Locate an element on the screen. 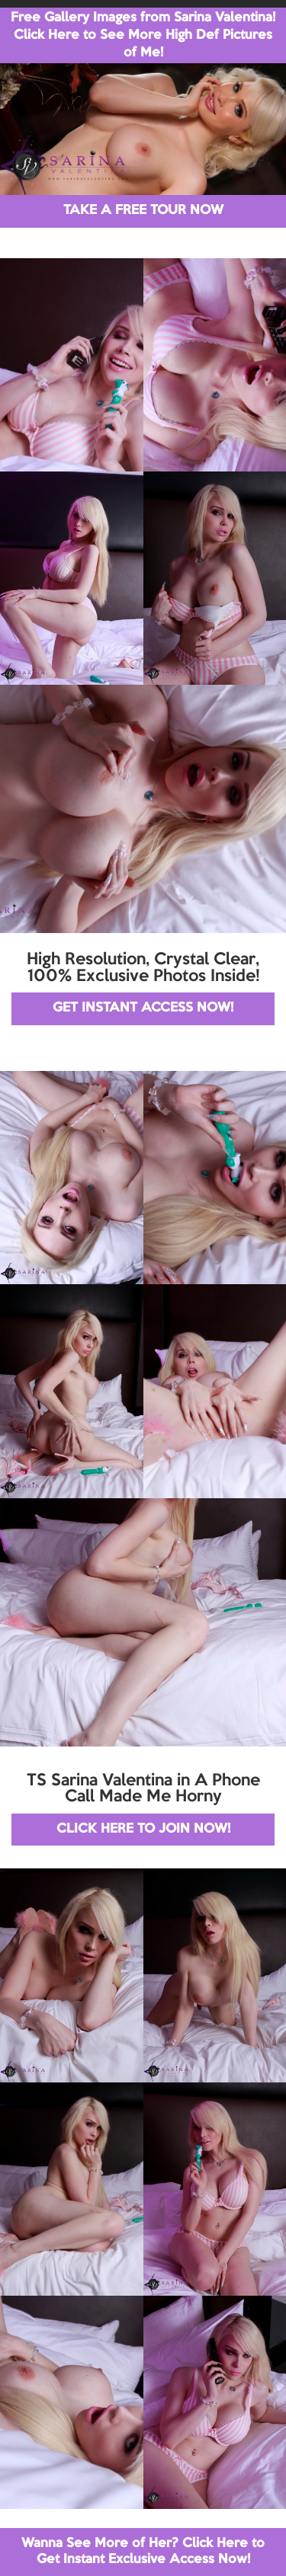 This screenshot has width=286, height=2576. CLICK HERE TO JOIN NOW! is located at coordinates (143, 1829).